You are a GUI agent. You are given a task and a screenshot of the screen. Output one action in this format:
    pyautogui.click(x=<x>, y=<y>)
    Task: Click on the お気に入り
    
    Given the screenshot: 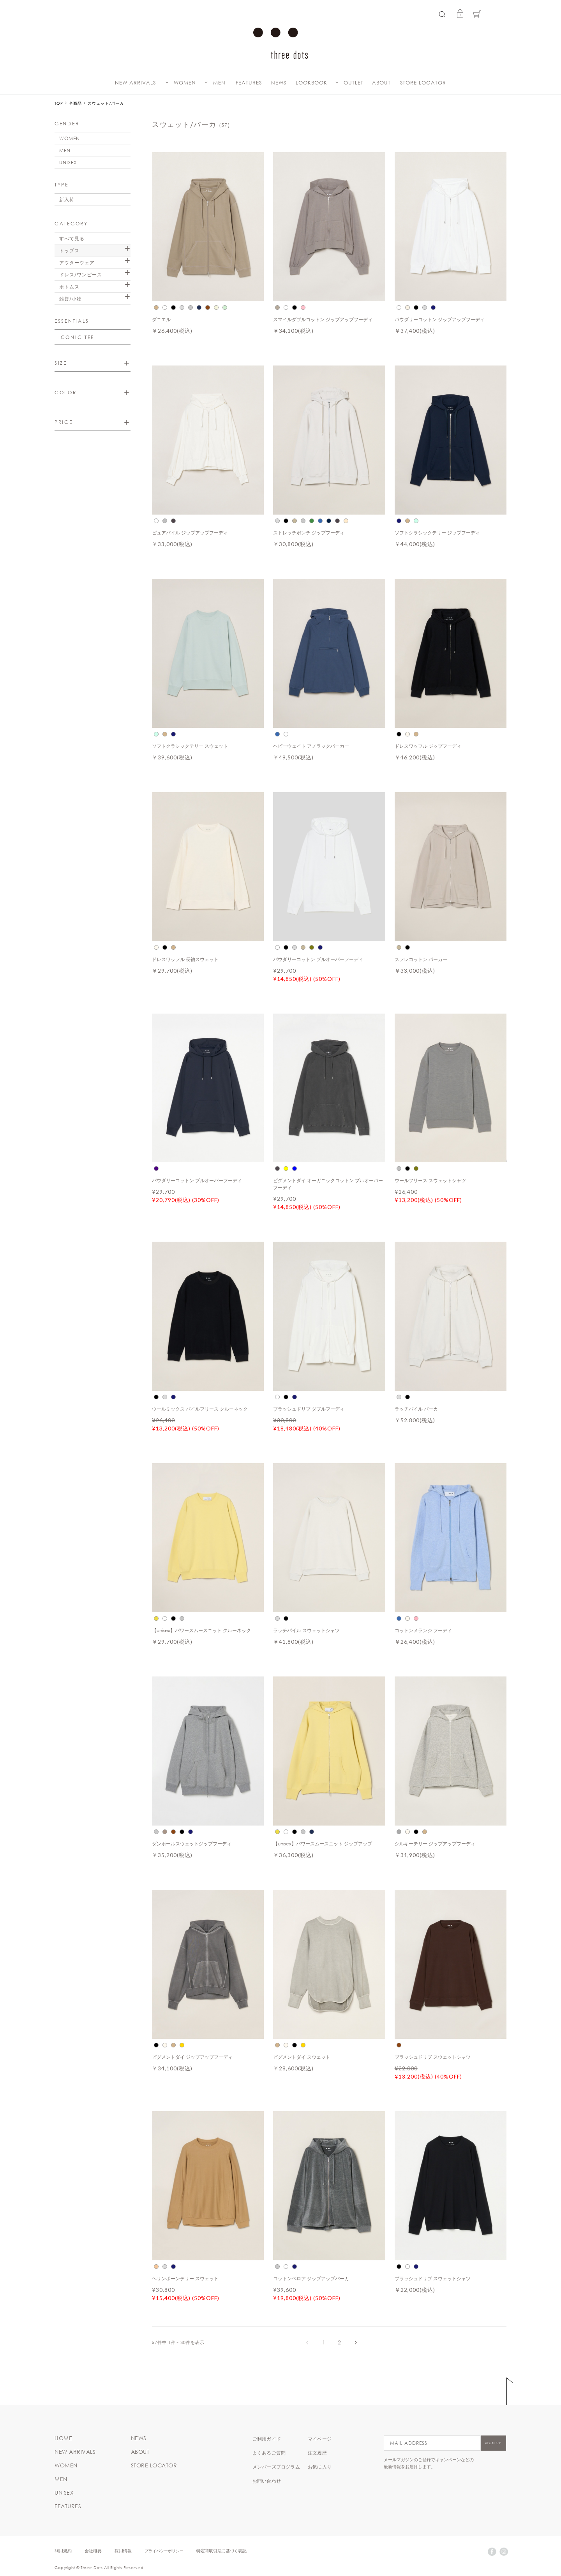 What is the action you would take?
    pyautogui.click(x=320, y=2466)
    